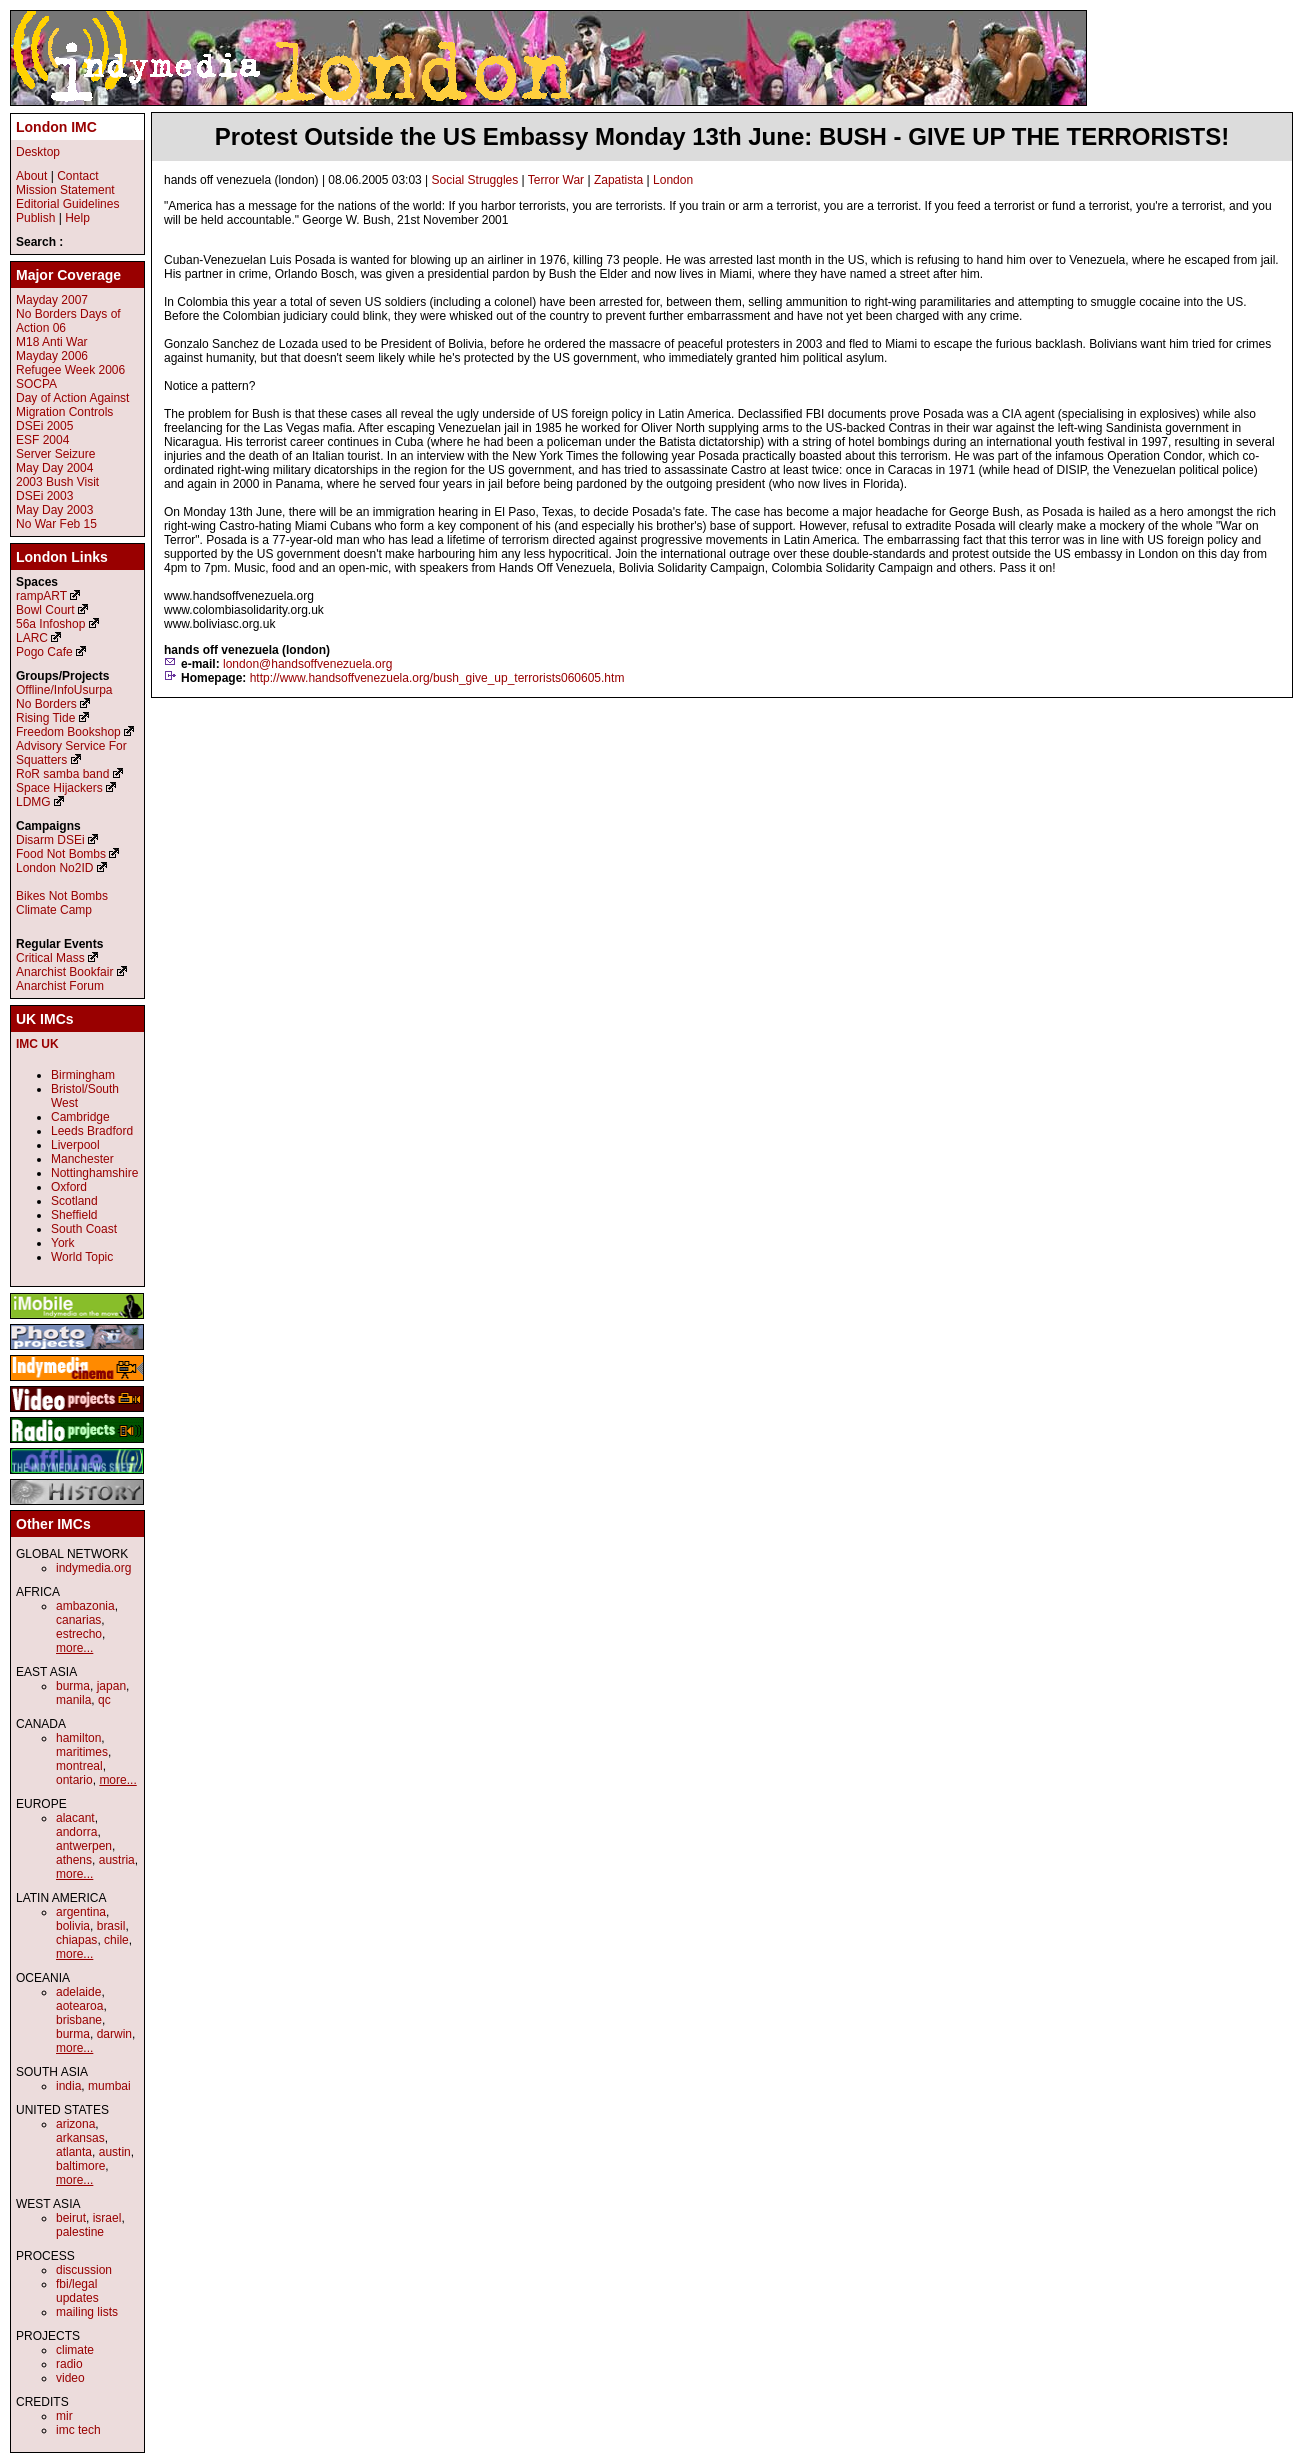  Describe the element at coordinates (104, 1700) in the screenshot. I see `qc` at that location.